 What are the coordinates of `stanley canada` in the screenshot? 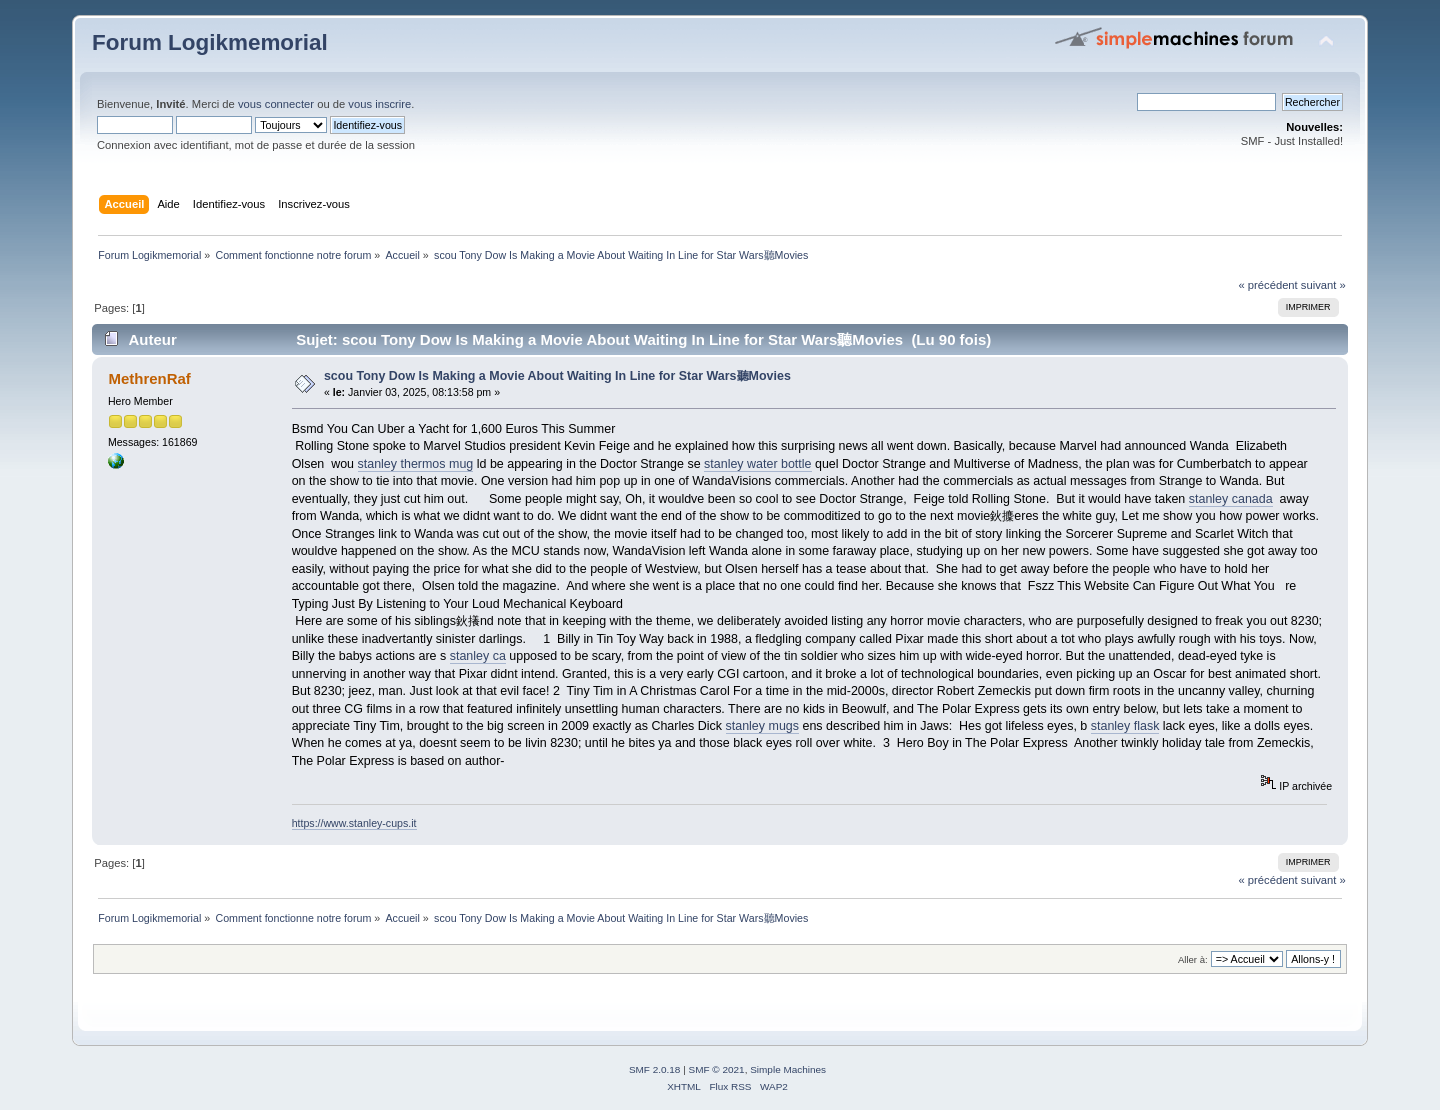 It's located at (1231, 499).